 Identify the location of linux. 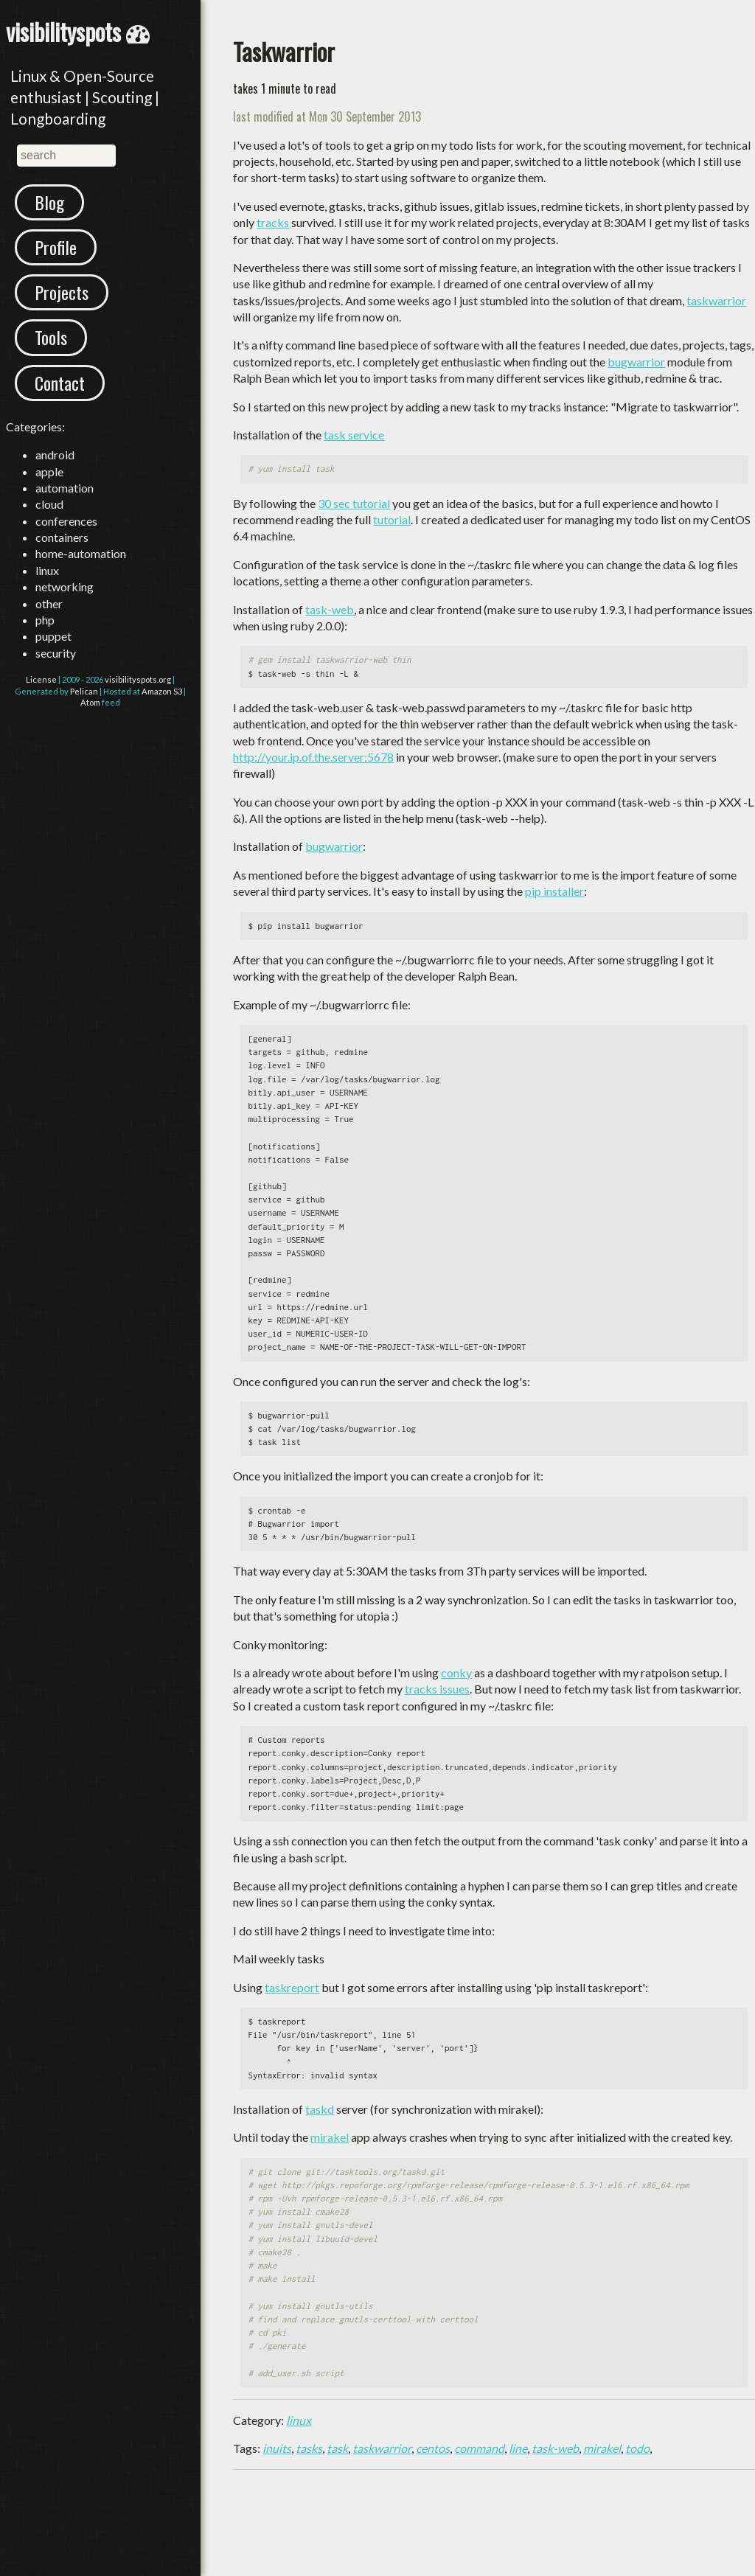
(47, 570).